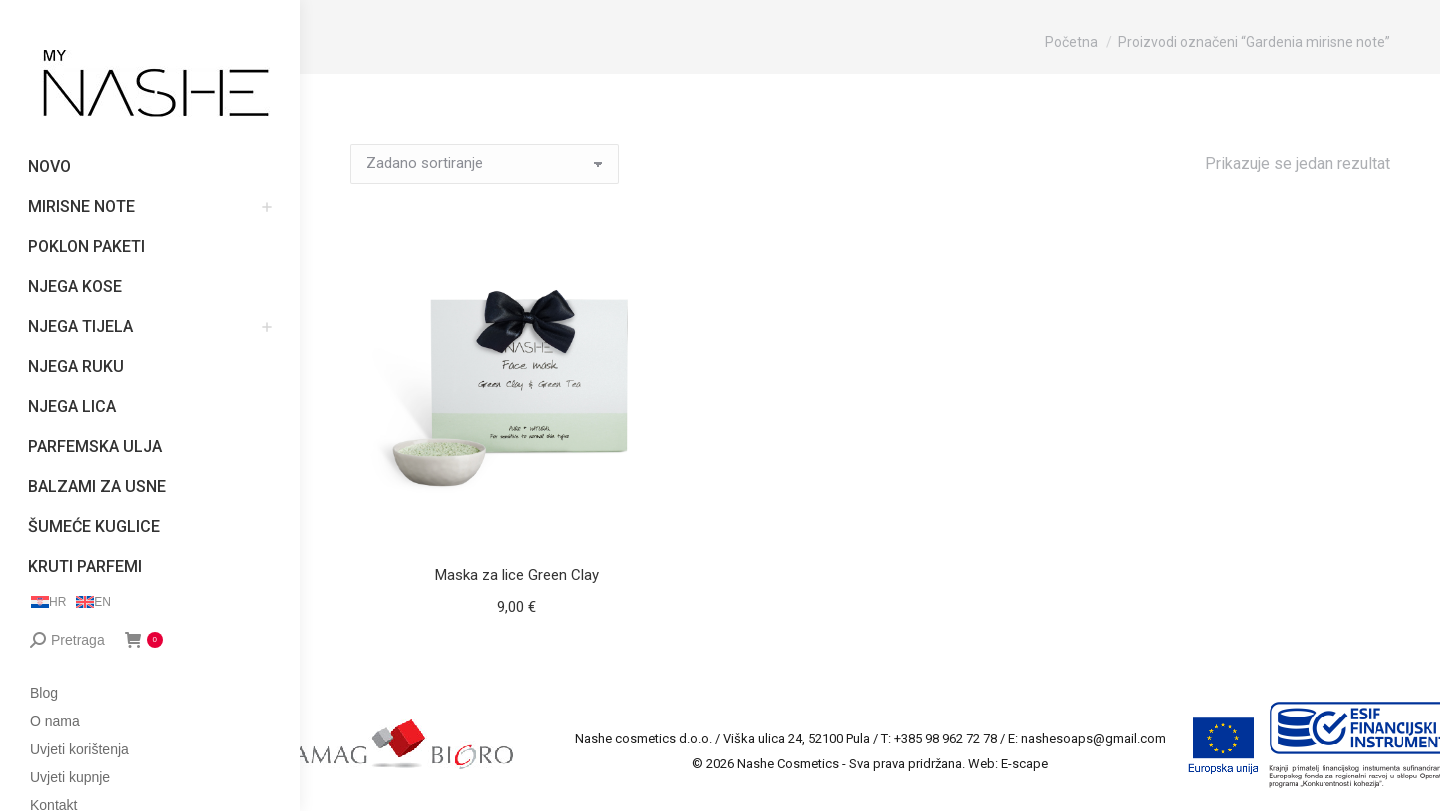 The width and height of the screenshot is (1440, 811). I want to click on +385 98 962 72 78, so click(945, 738).